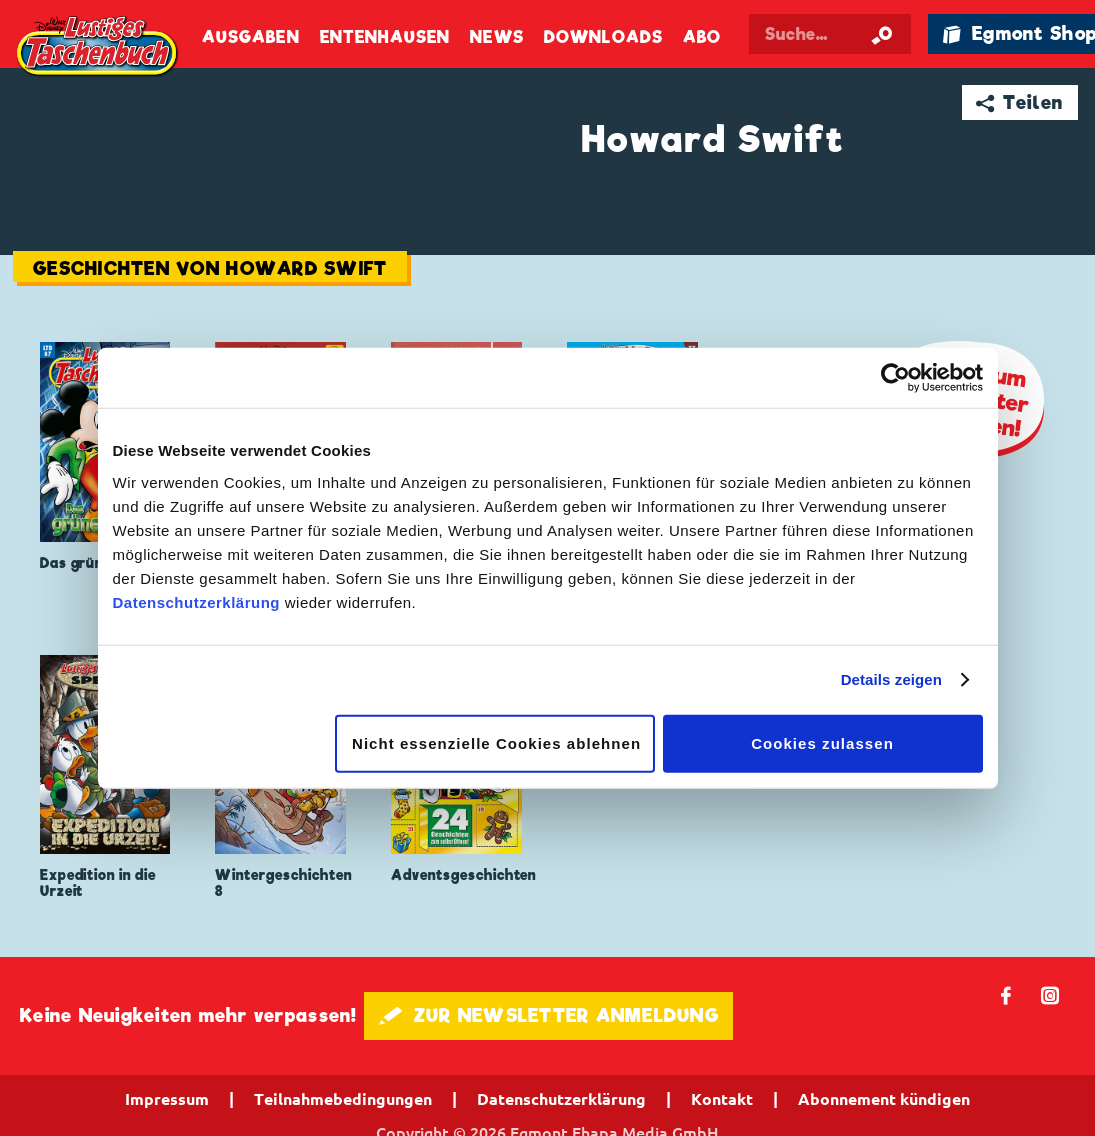 The image size is (1095, 1136). What do you see at coordinates (603, 37) in the screenshot?
I see `Downloads` at bounding box center [603, 37].